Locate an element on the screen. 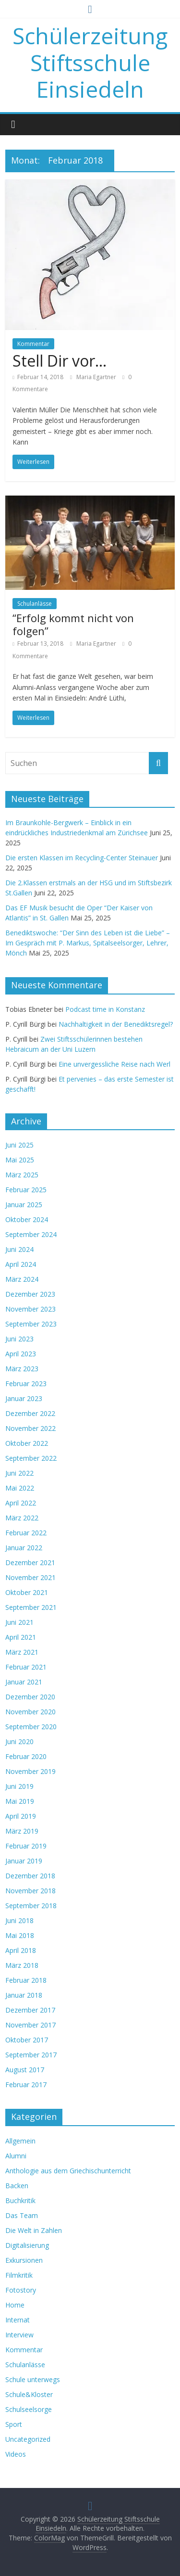 This screenshot has height=2576, width=180. Maria Egartner is located at coordinates (97, 377).